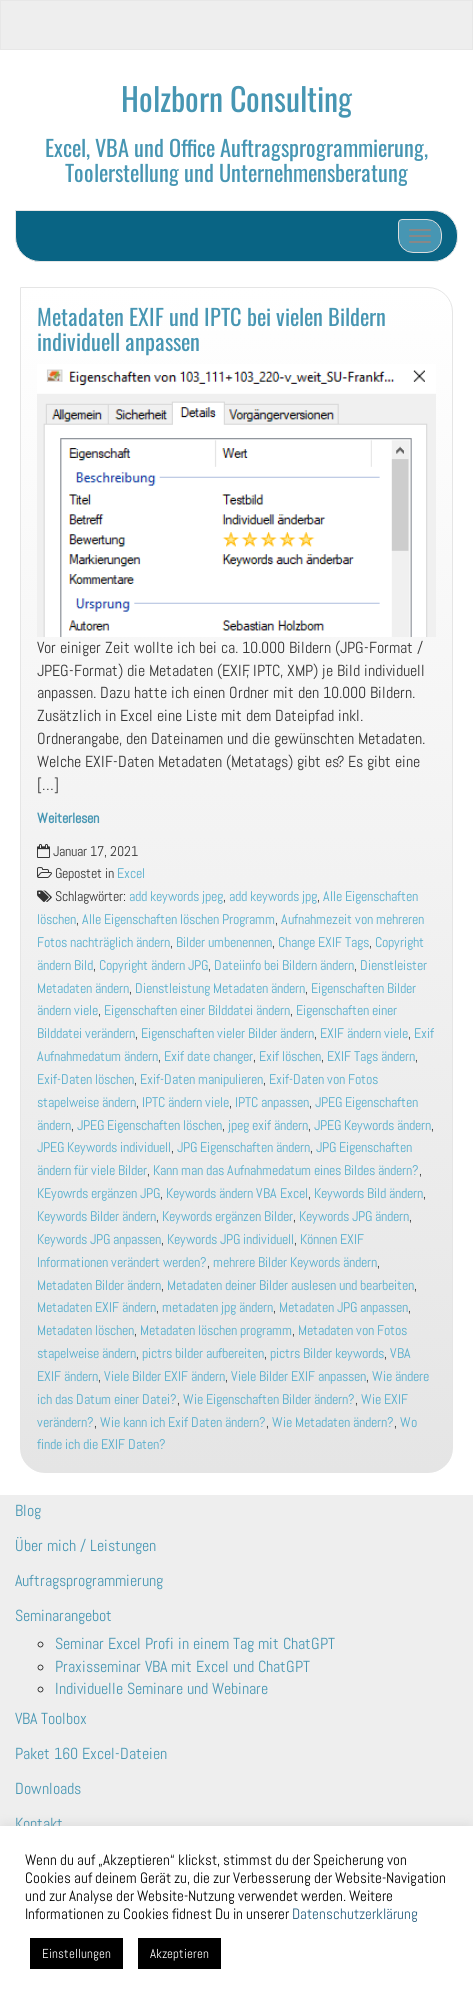 The width and height of the screenshot is (473, 1999). Describe the element at coordinates (284, 965) in the screenshot. I see `Dateiinfo bei Bildern ändern` at that location.